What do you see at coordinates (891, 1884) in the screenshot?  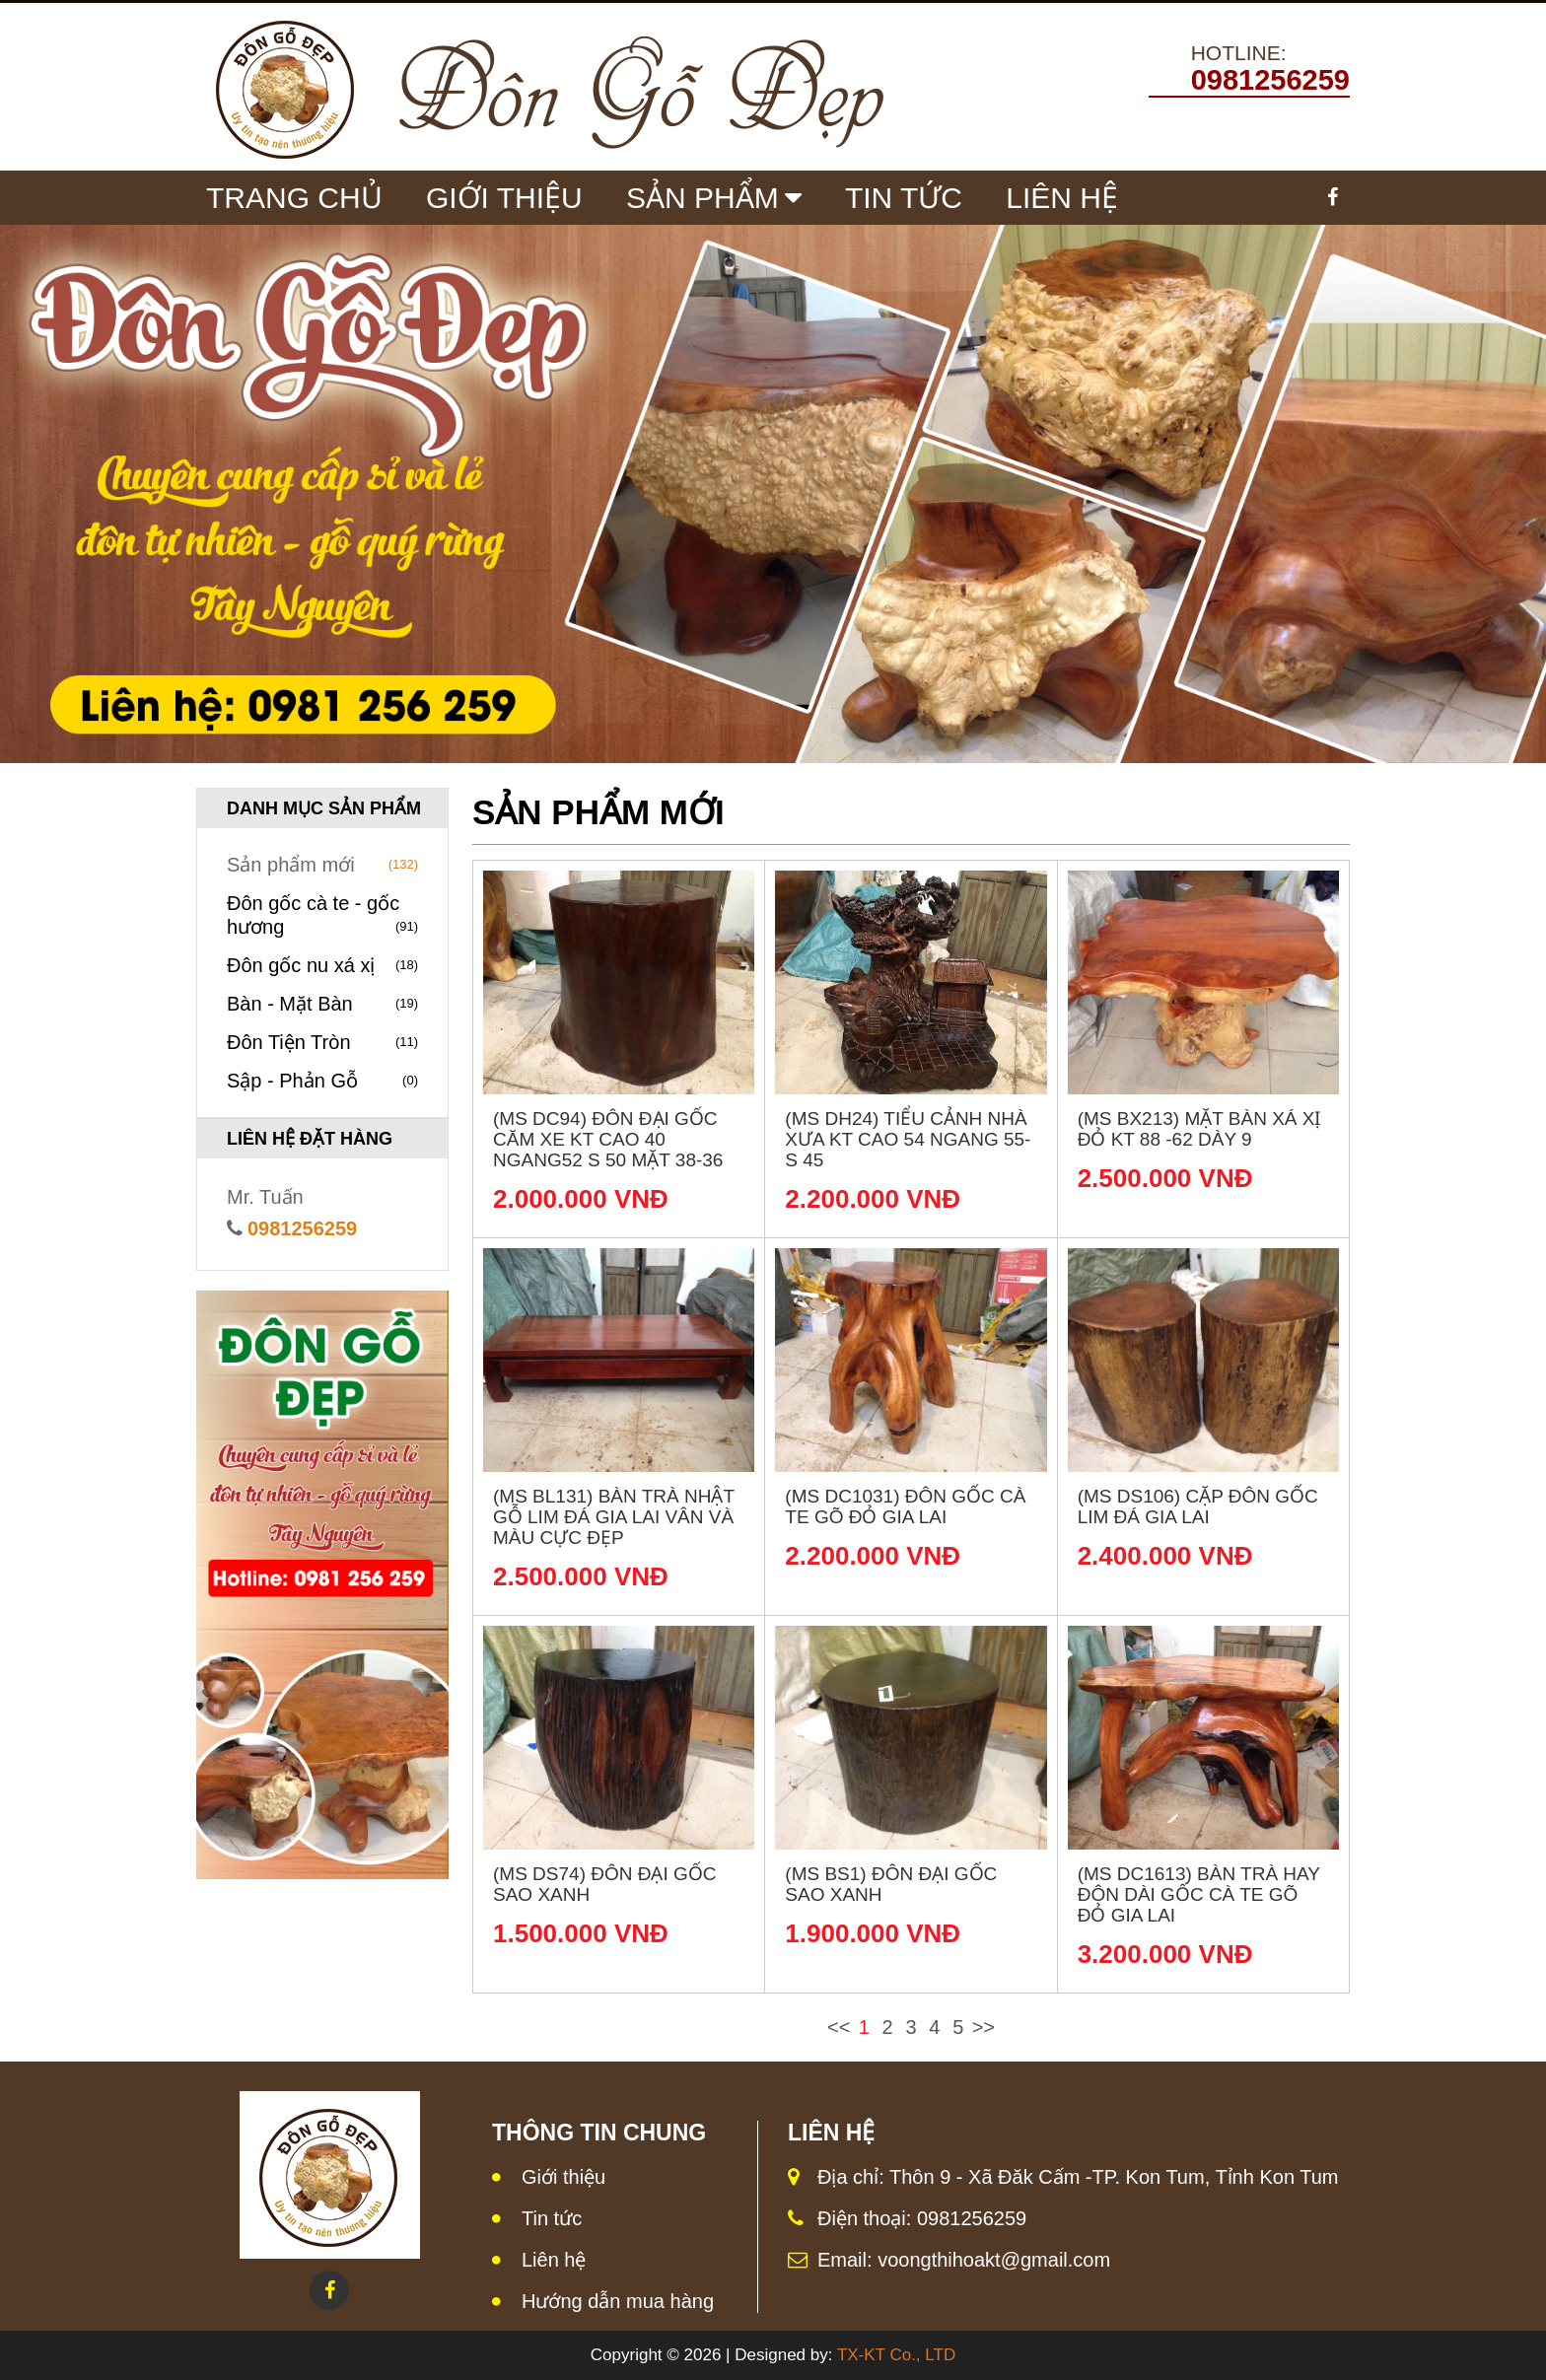 I see `(MS BS1) Đôn đại gốc sao xanh` at bounding box center [891, 1884].